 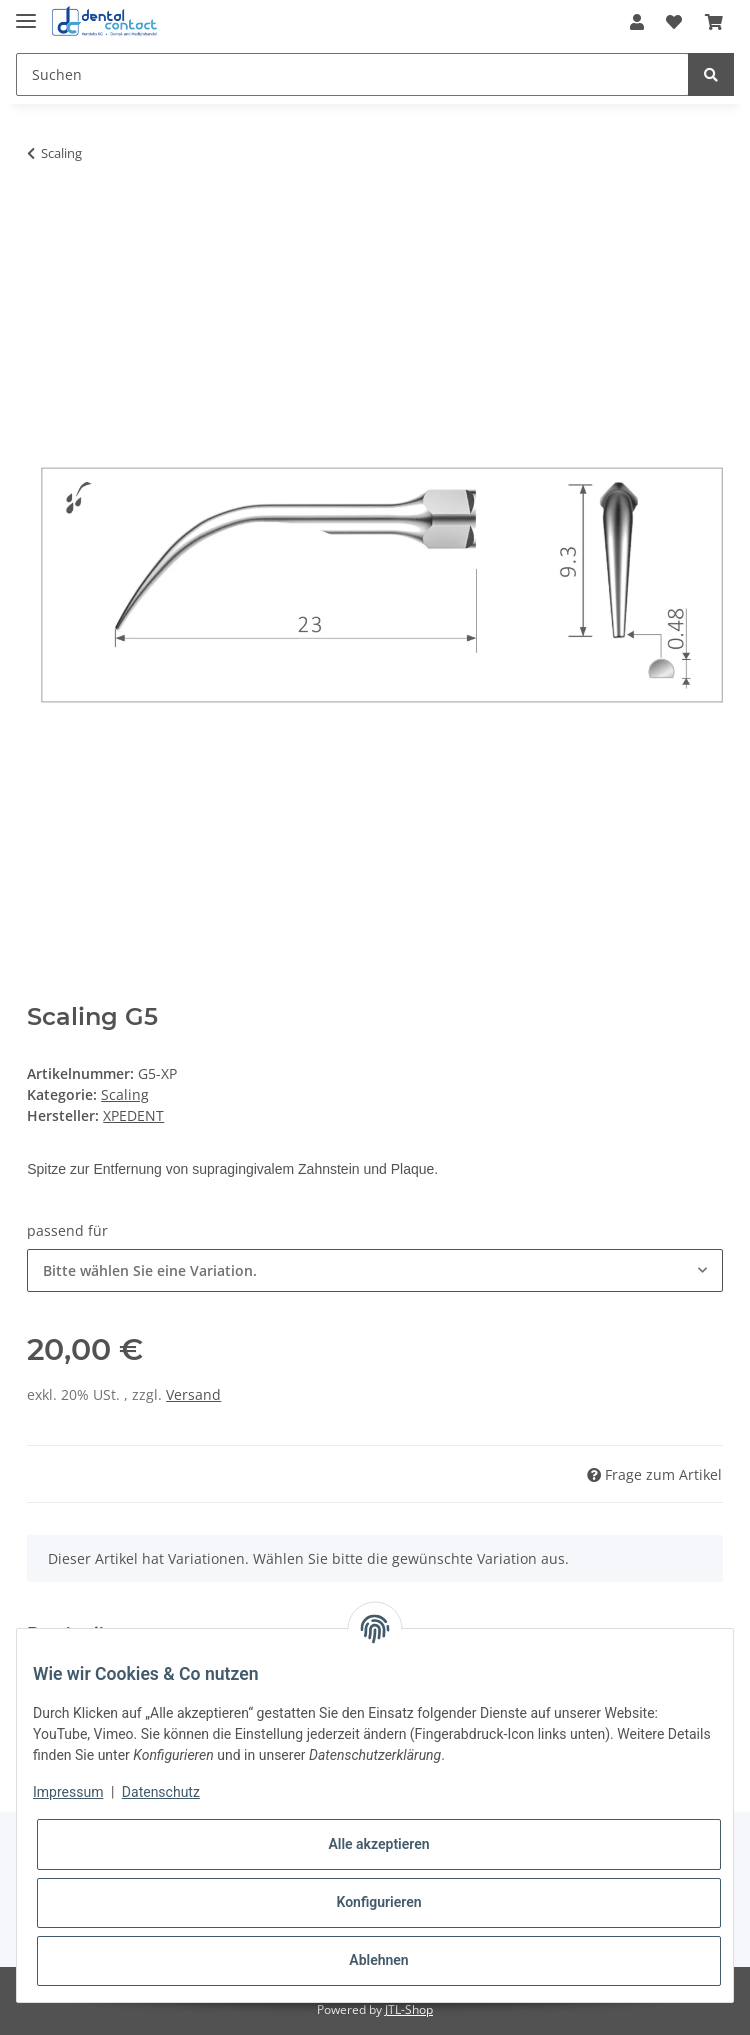 I want to click on JTL-Shop, so click(x=409, y=2009).